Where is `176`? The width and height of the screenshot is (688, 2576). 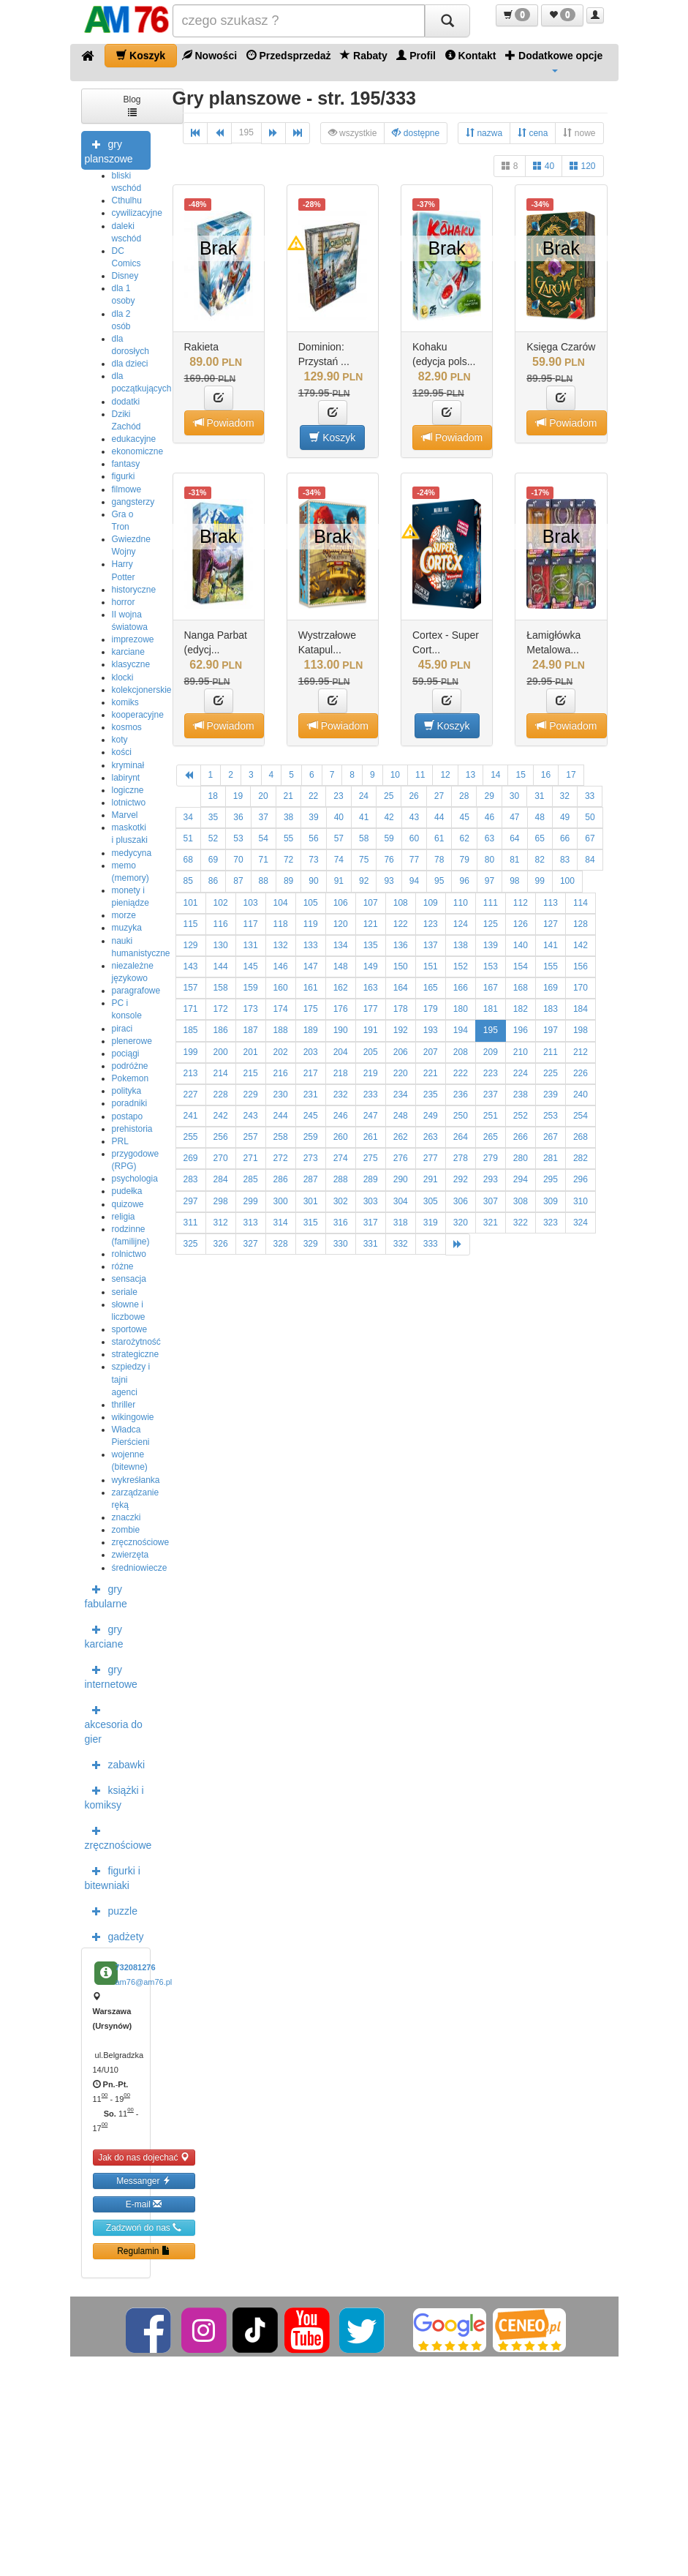
176 is located at coordinates (340, 1009).